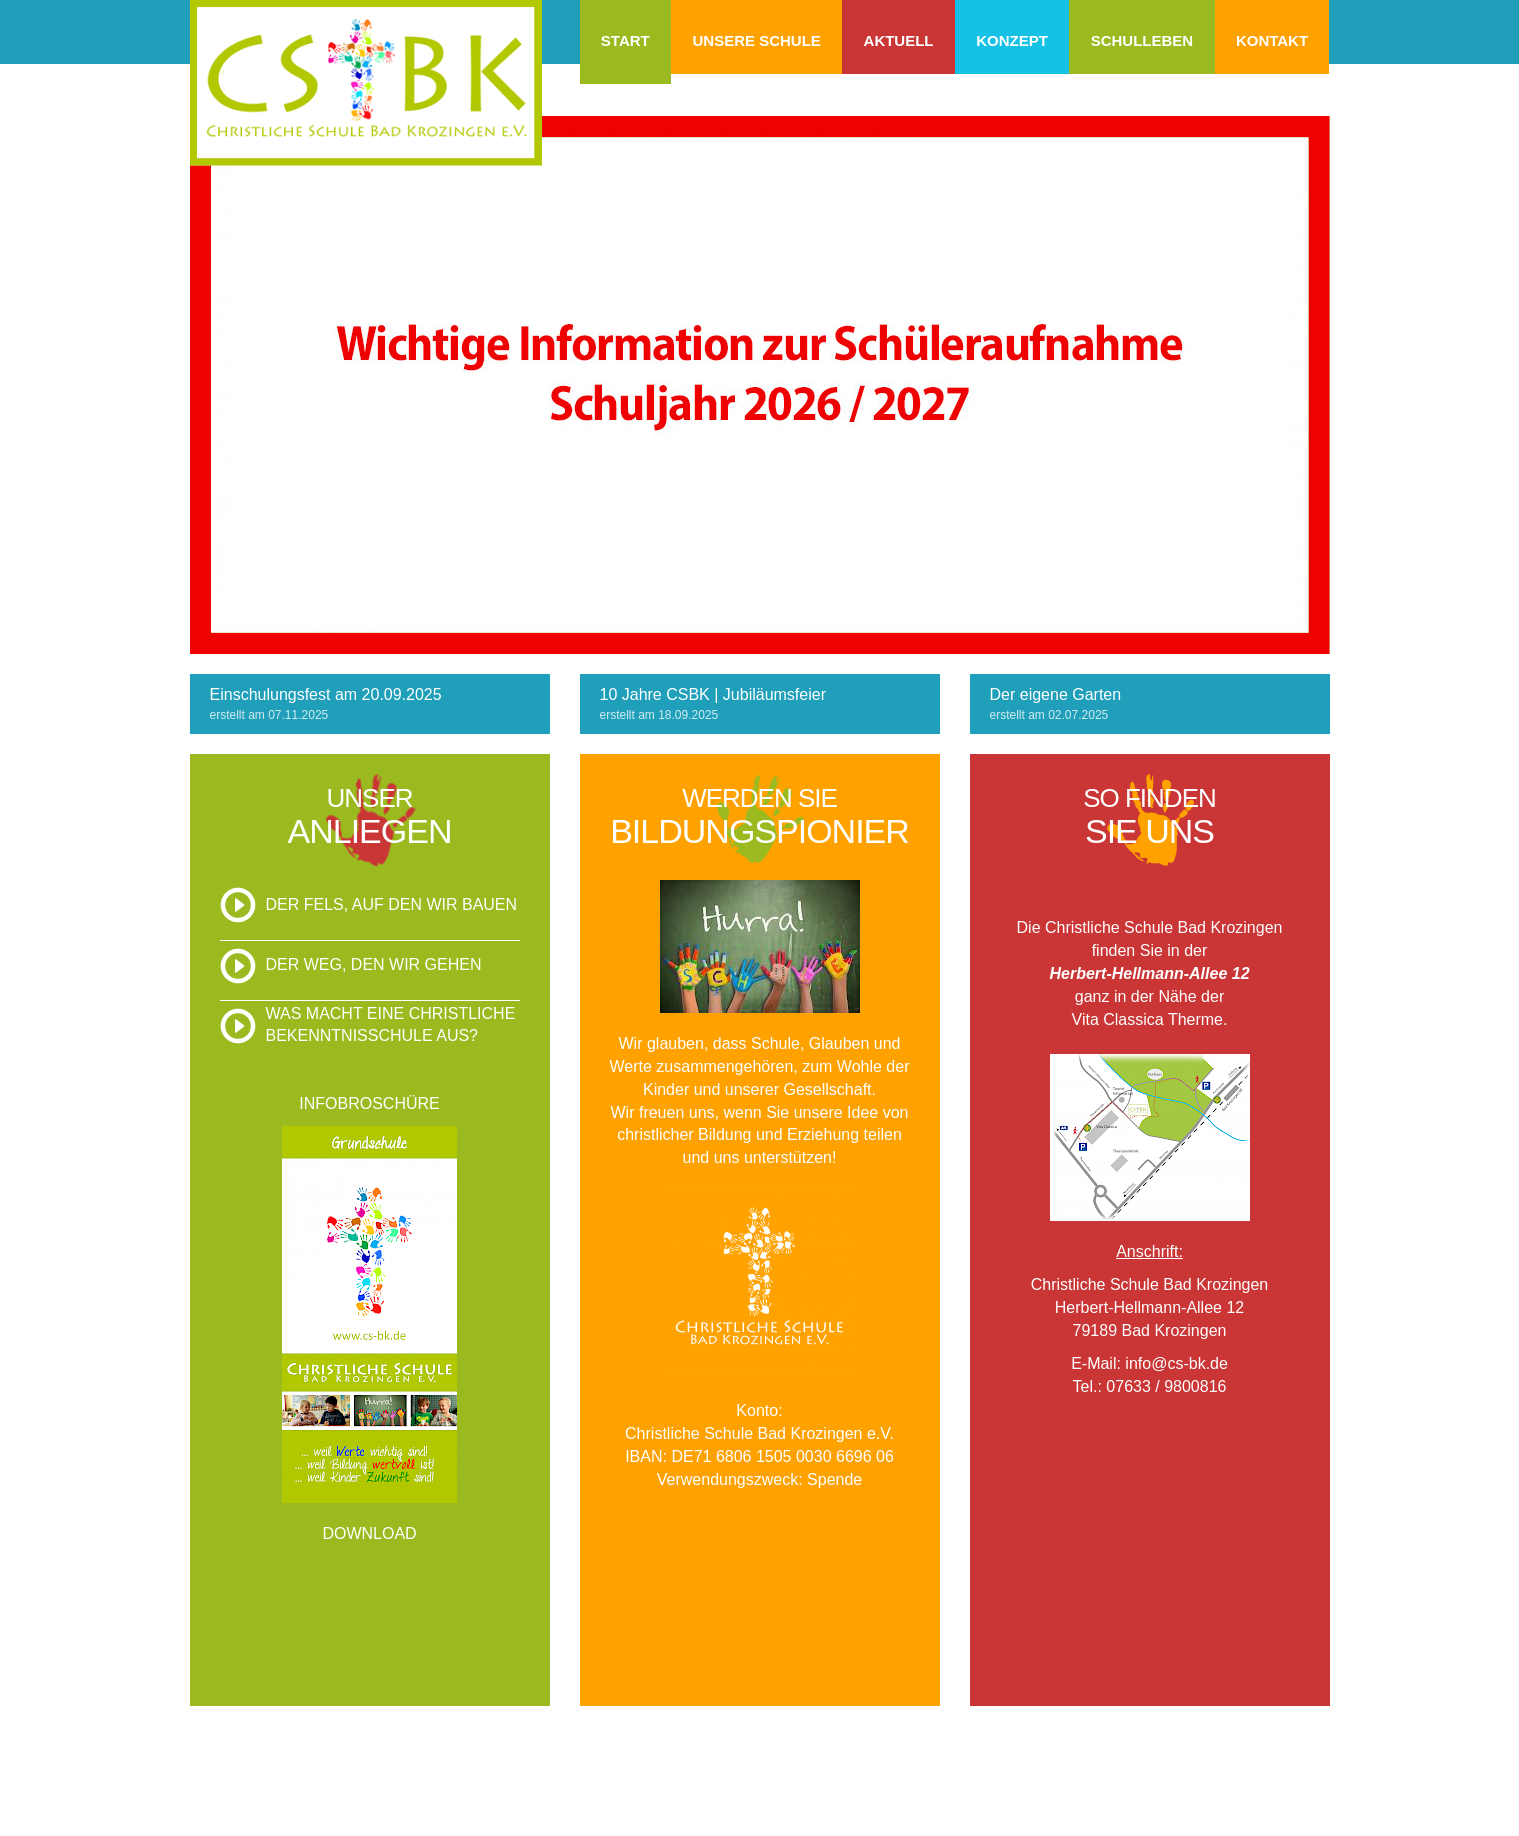 The height and width of the screenshot is (1836, 1519). I want to click on Der Weg, den wir gehen, so click(374, 964).